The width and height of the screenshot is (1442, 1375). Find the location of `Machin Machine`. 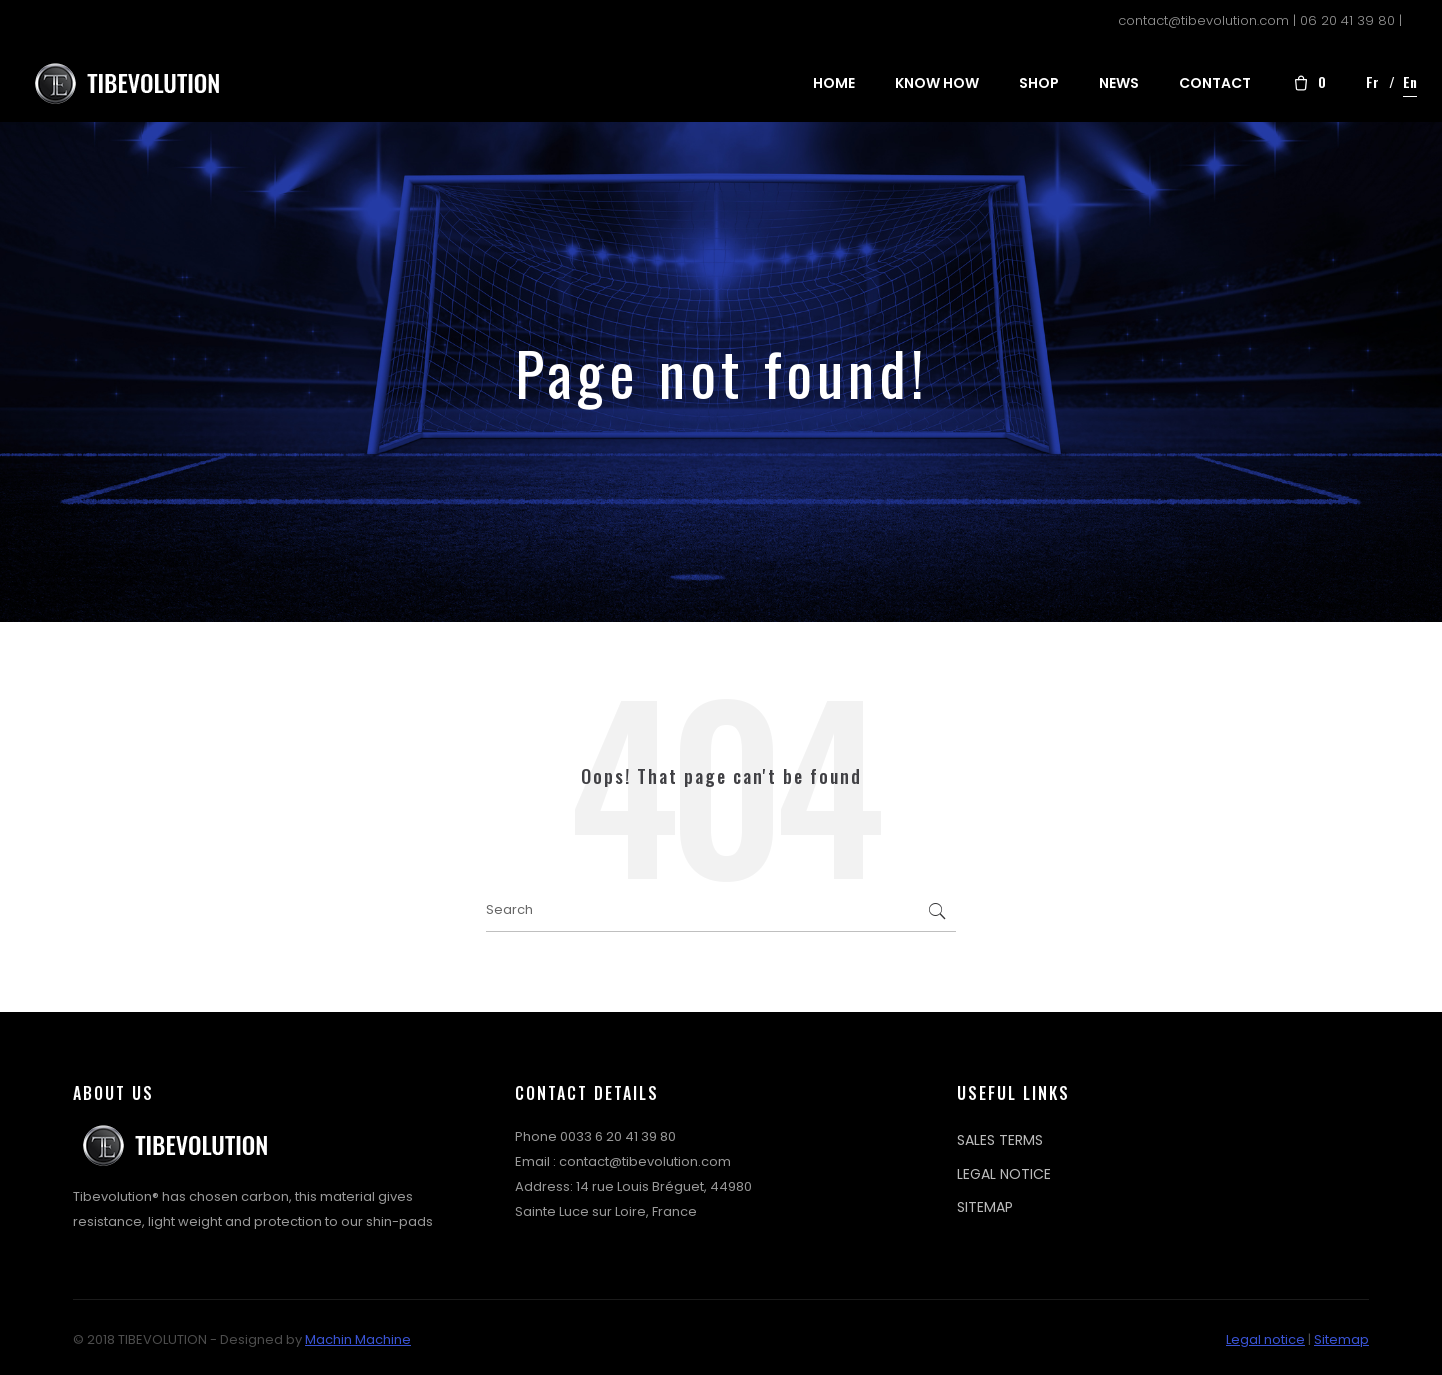

Machin Machine is located at coordinates (358, 1339).